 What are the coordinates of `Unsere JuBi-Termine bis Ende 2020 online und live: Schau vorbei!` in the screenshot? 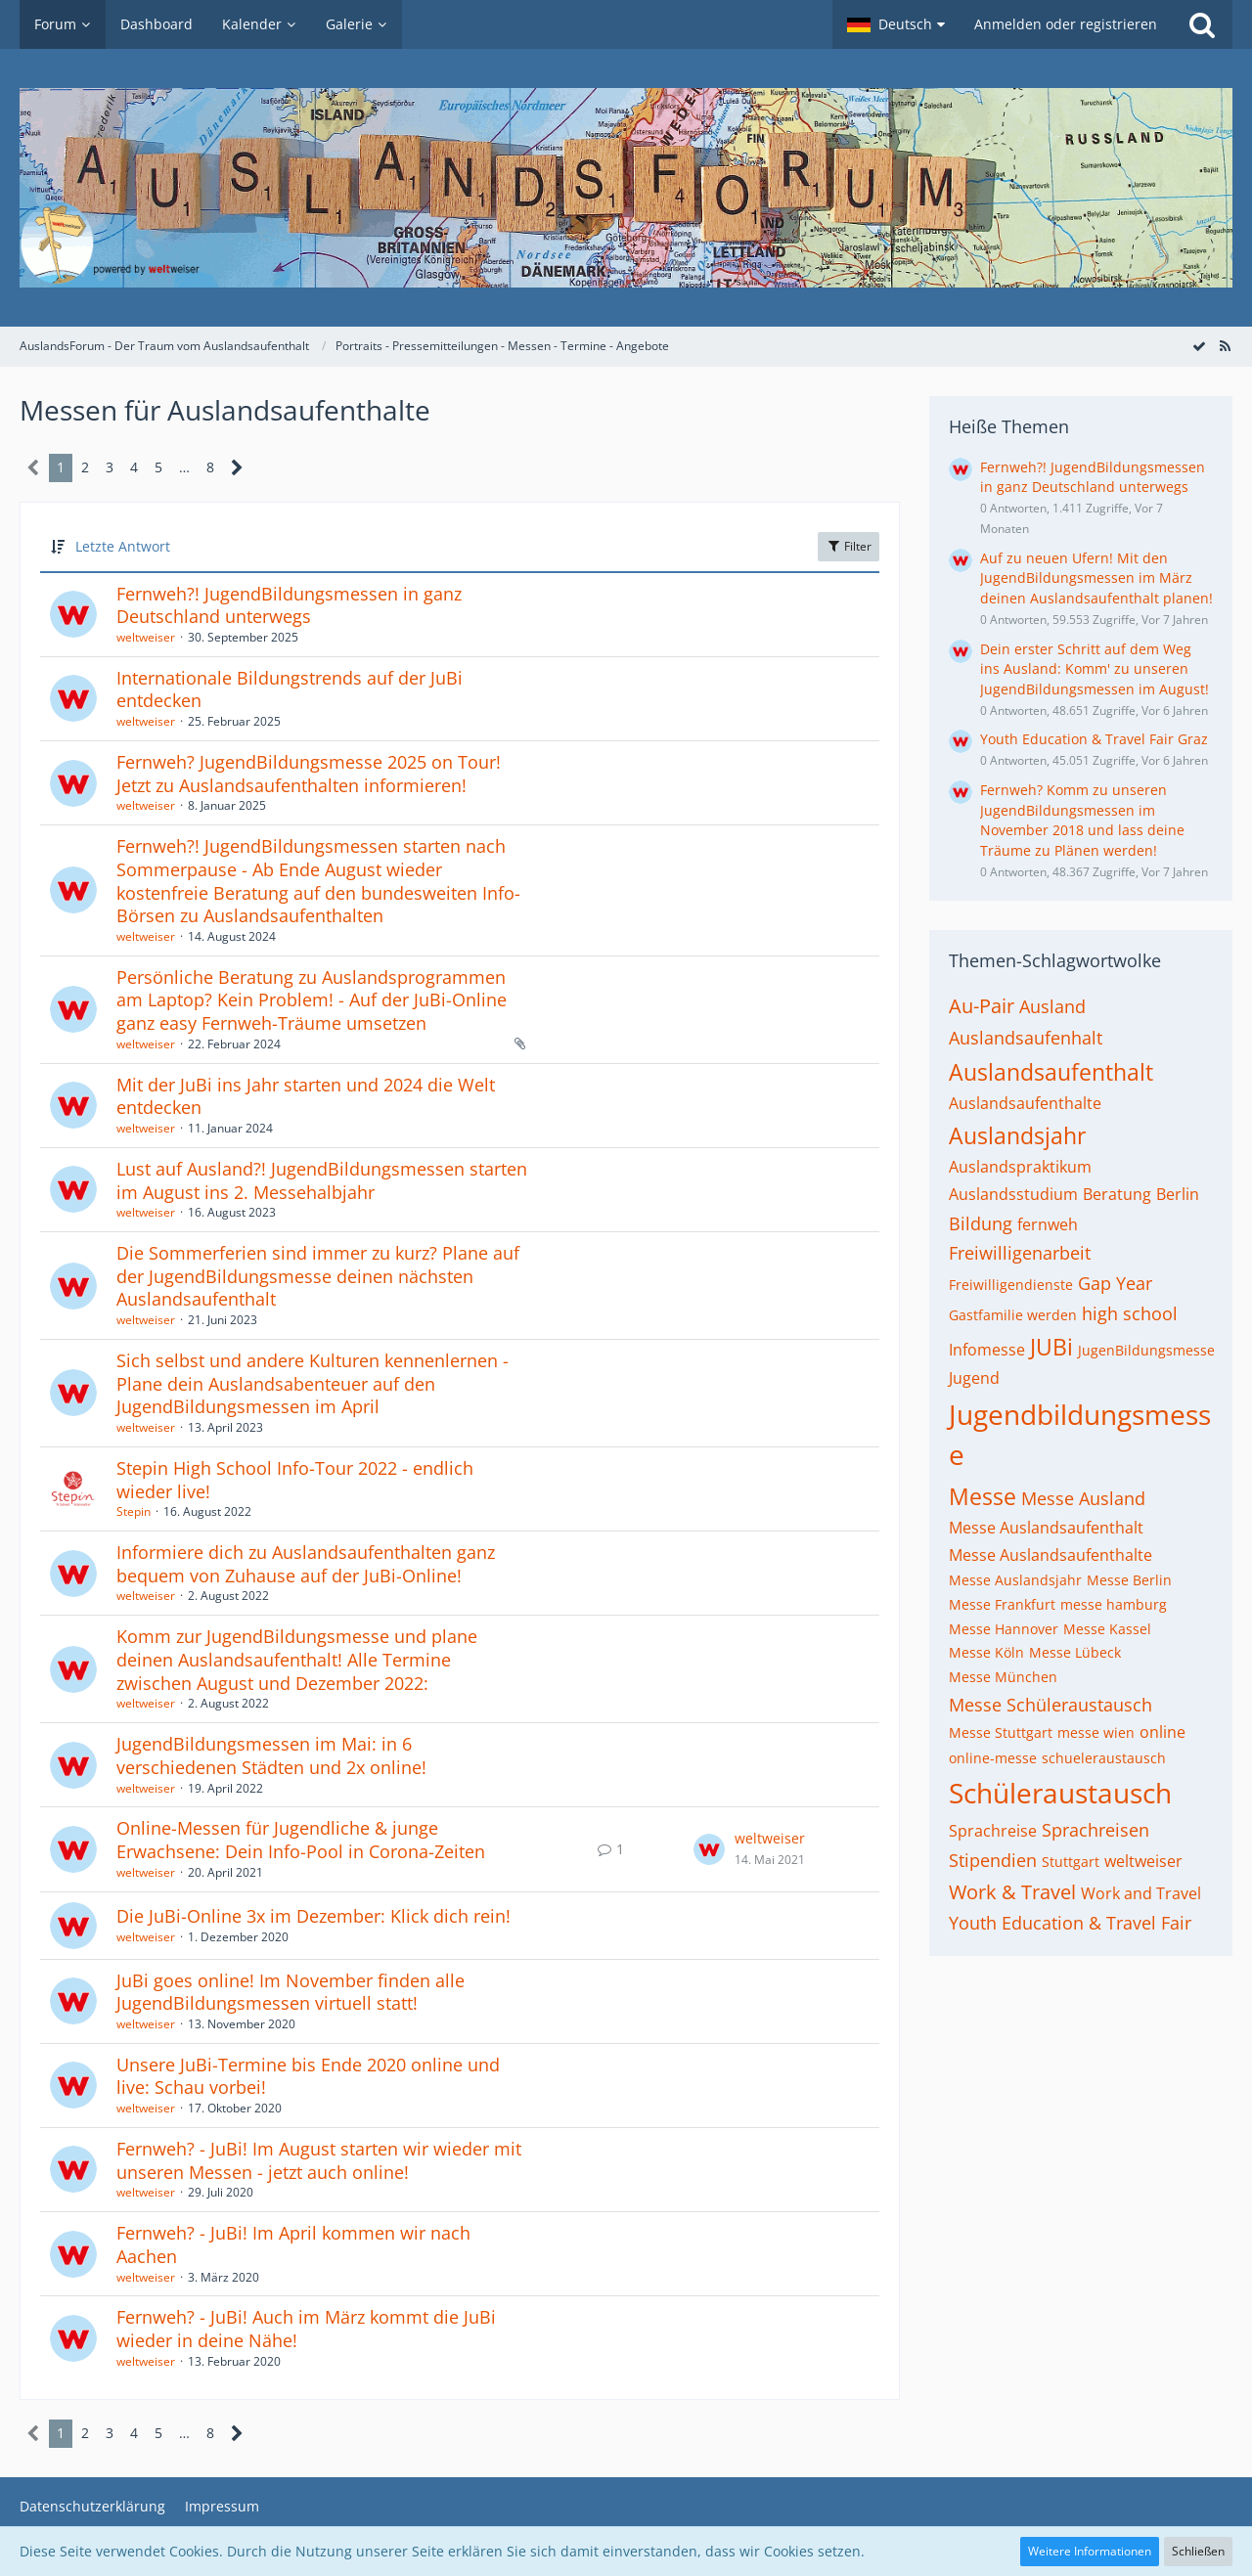 It's located at (308, 2076).